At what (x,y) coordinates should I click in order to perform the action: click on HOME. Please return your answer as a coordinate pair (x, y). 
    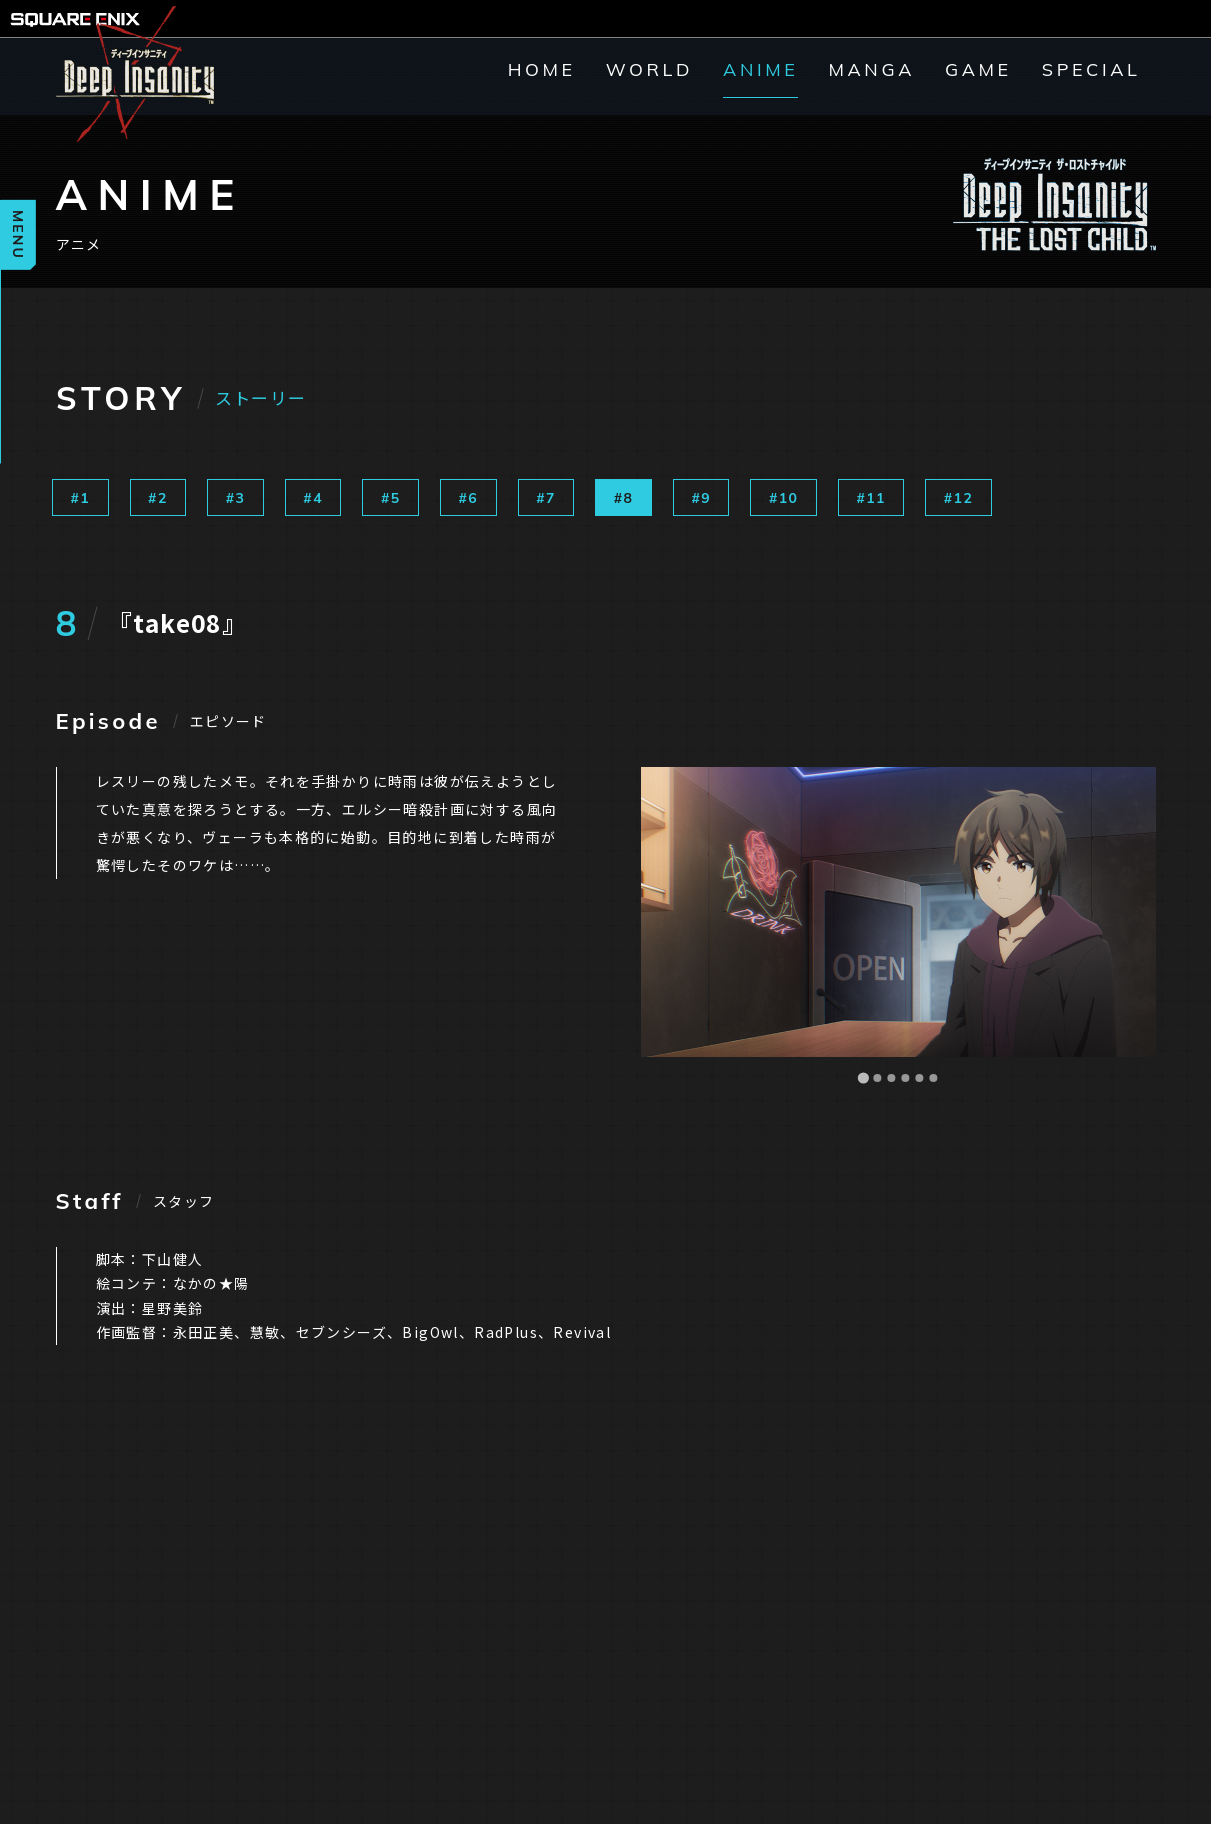
    Looking at the image, I should click on (542, 70).